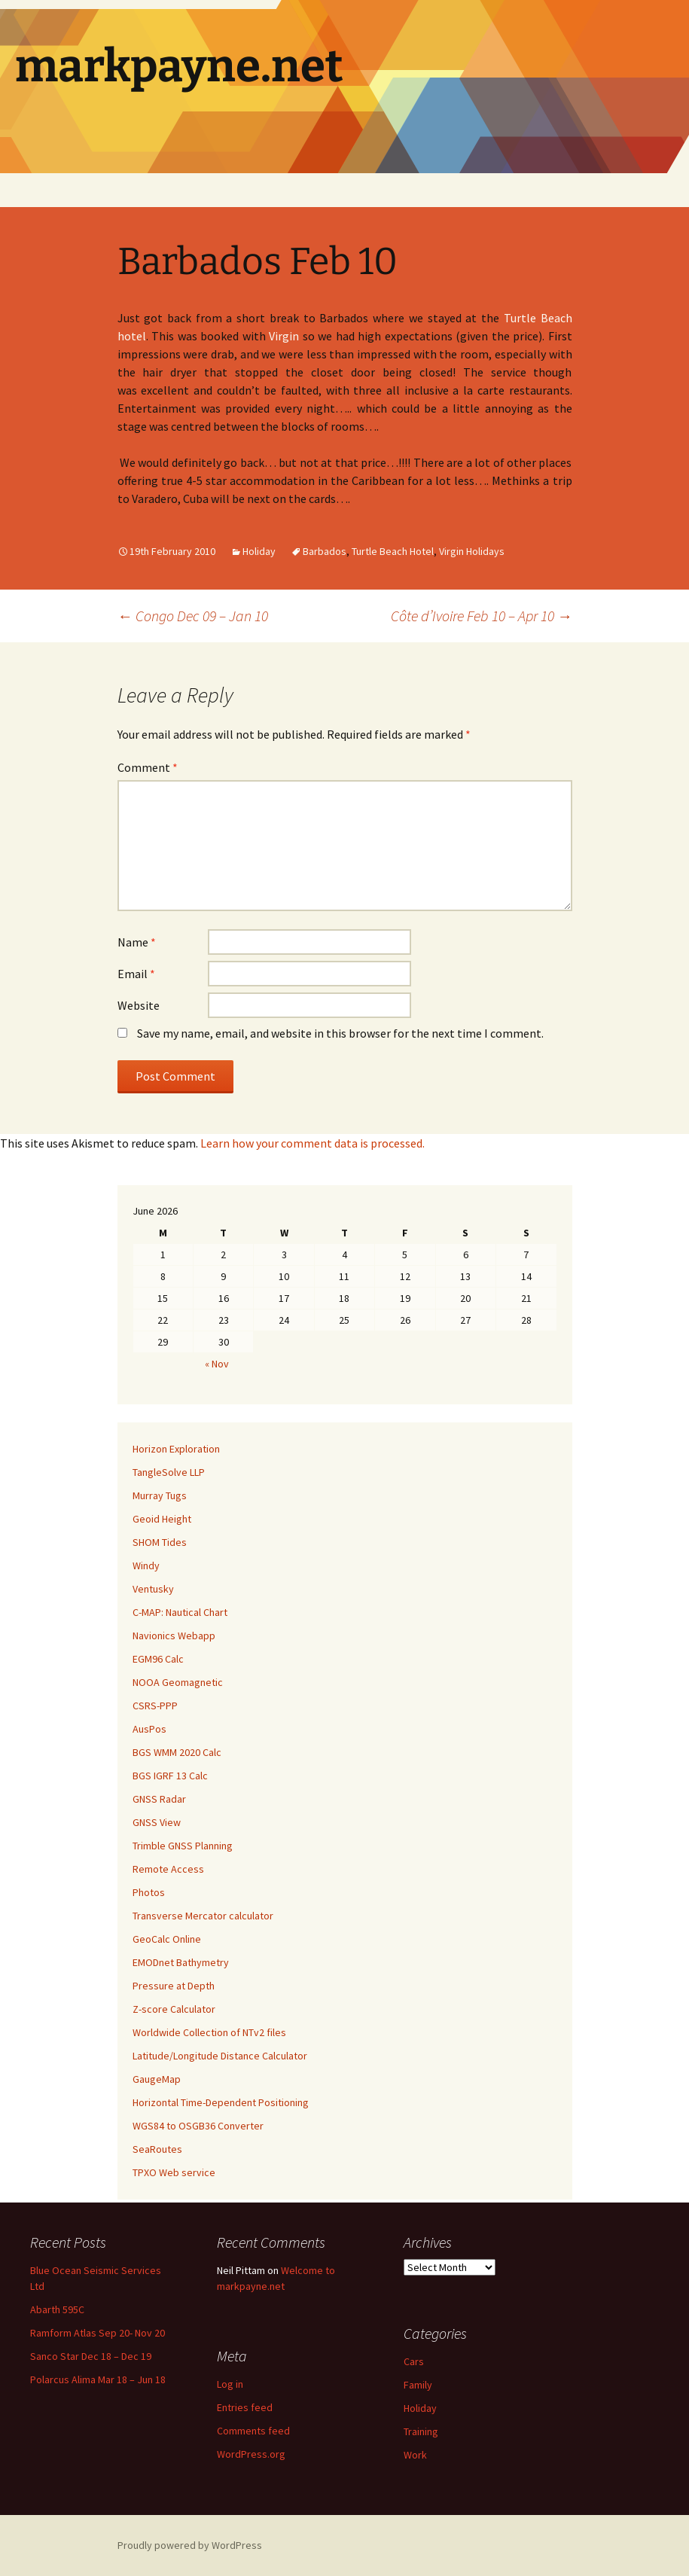  Describe the element at coordinates (312, 1143) in the screenshot. I see `Learn how your comment data is processed.` at that location.